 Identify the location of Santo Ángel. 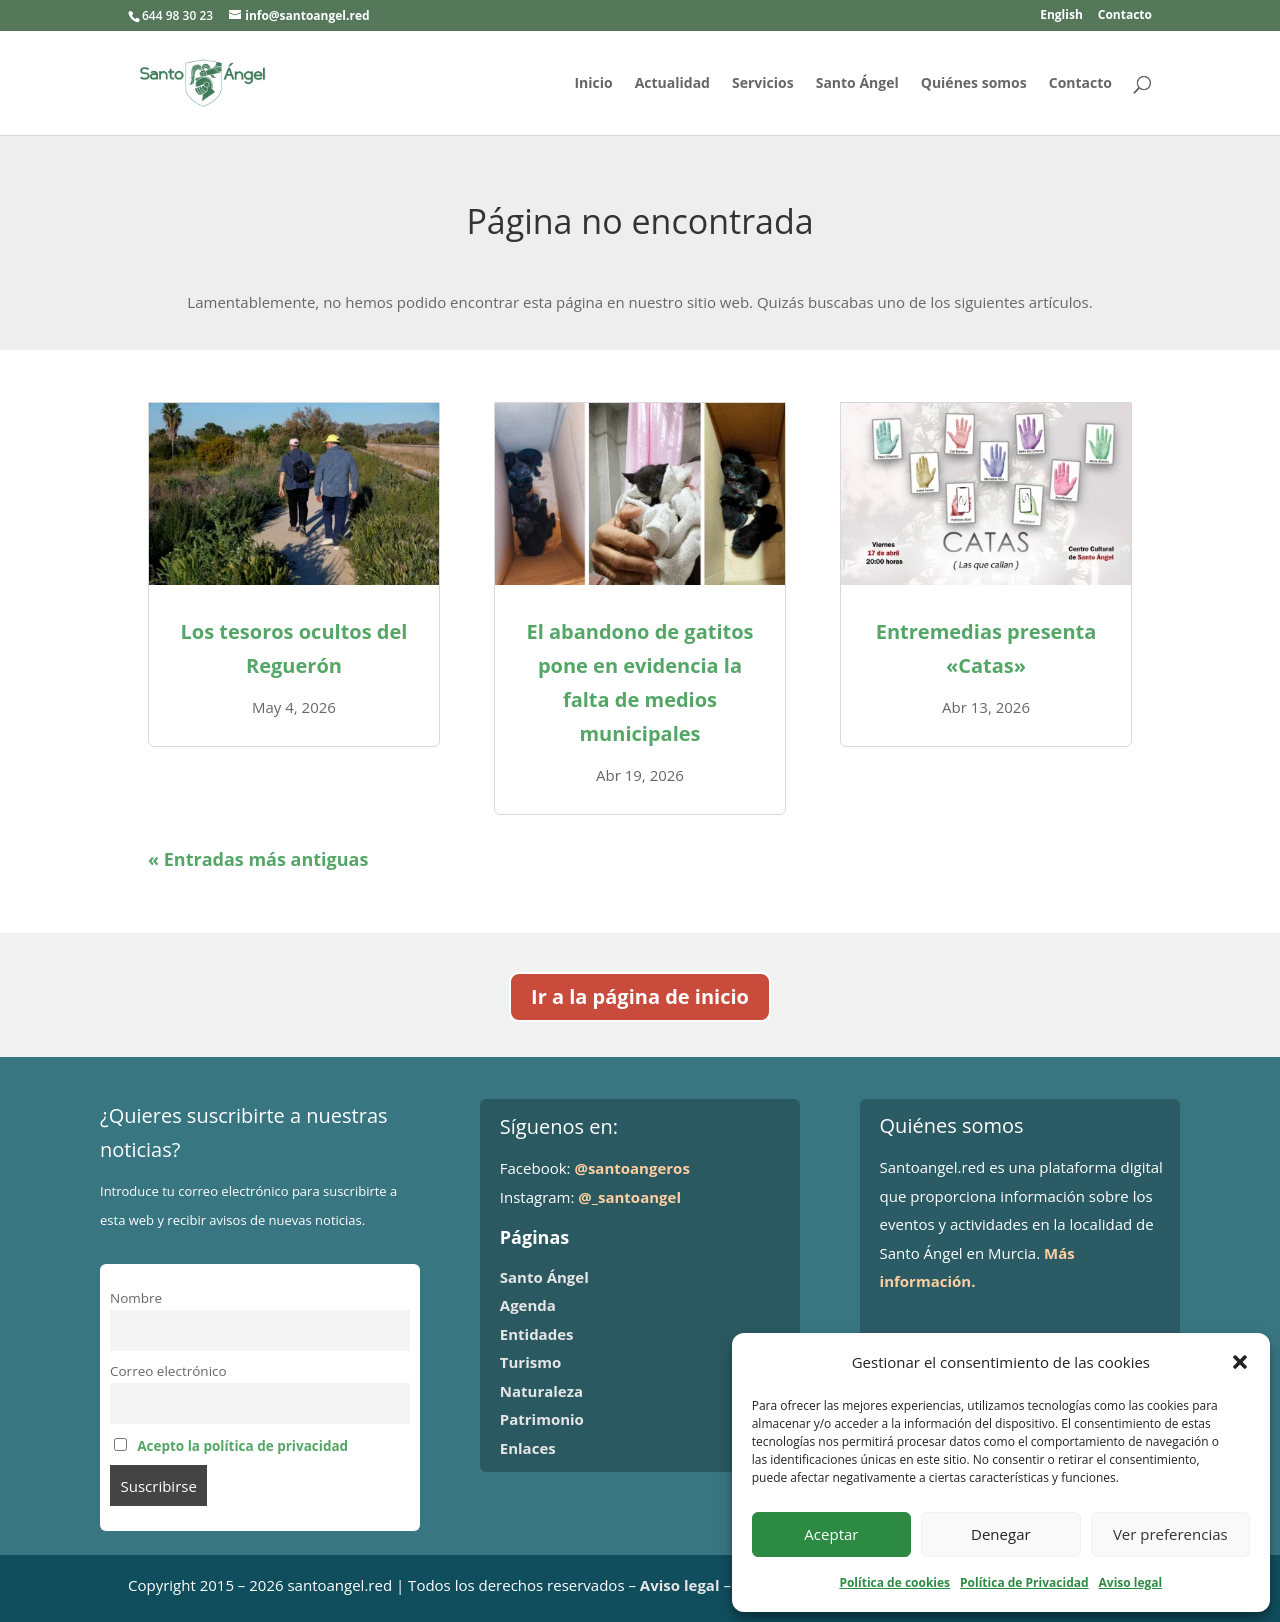
(857, 84).